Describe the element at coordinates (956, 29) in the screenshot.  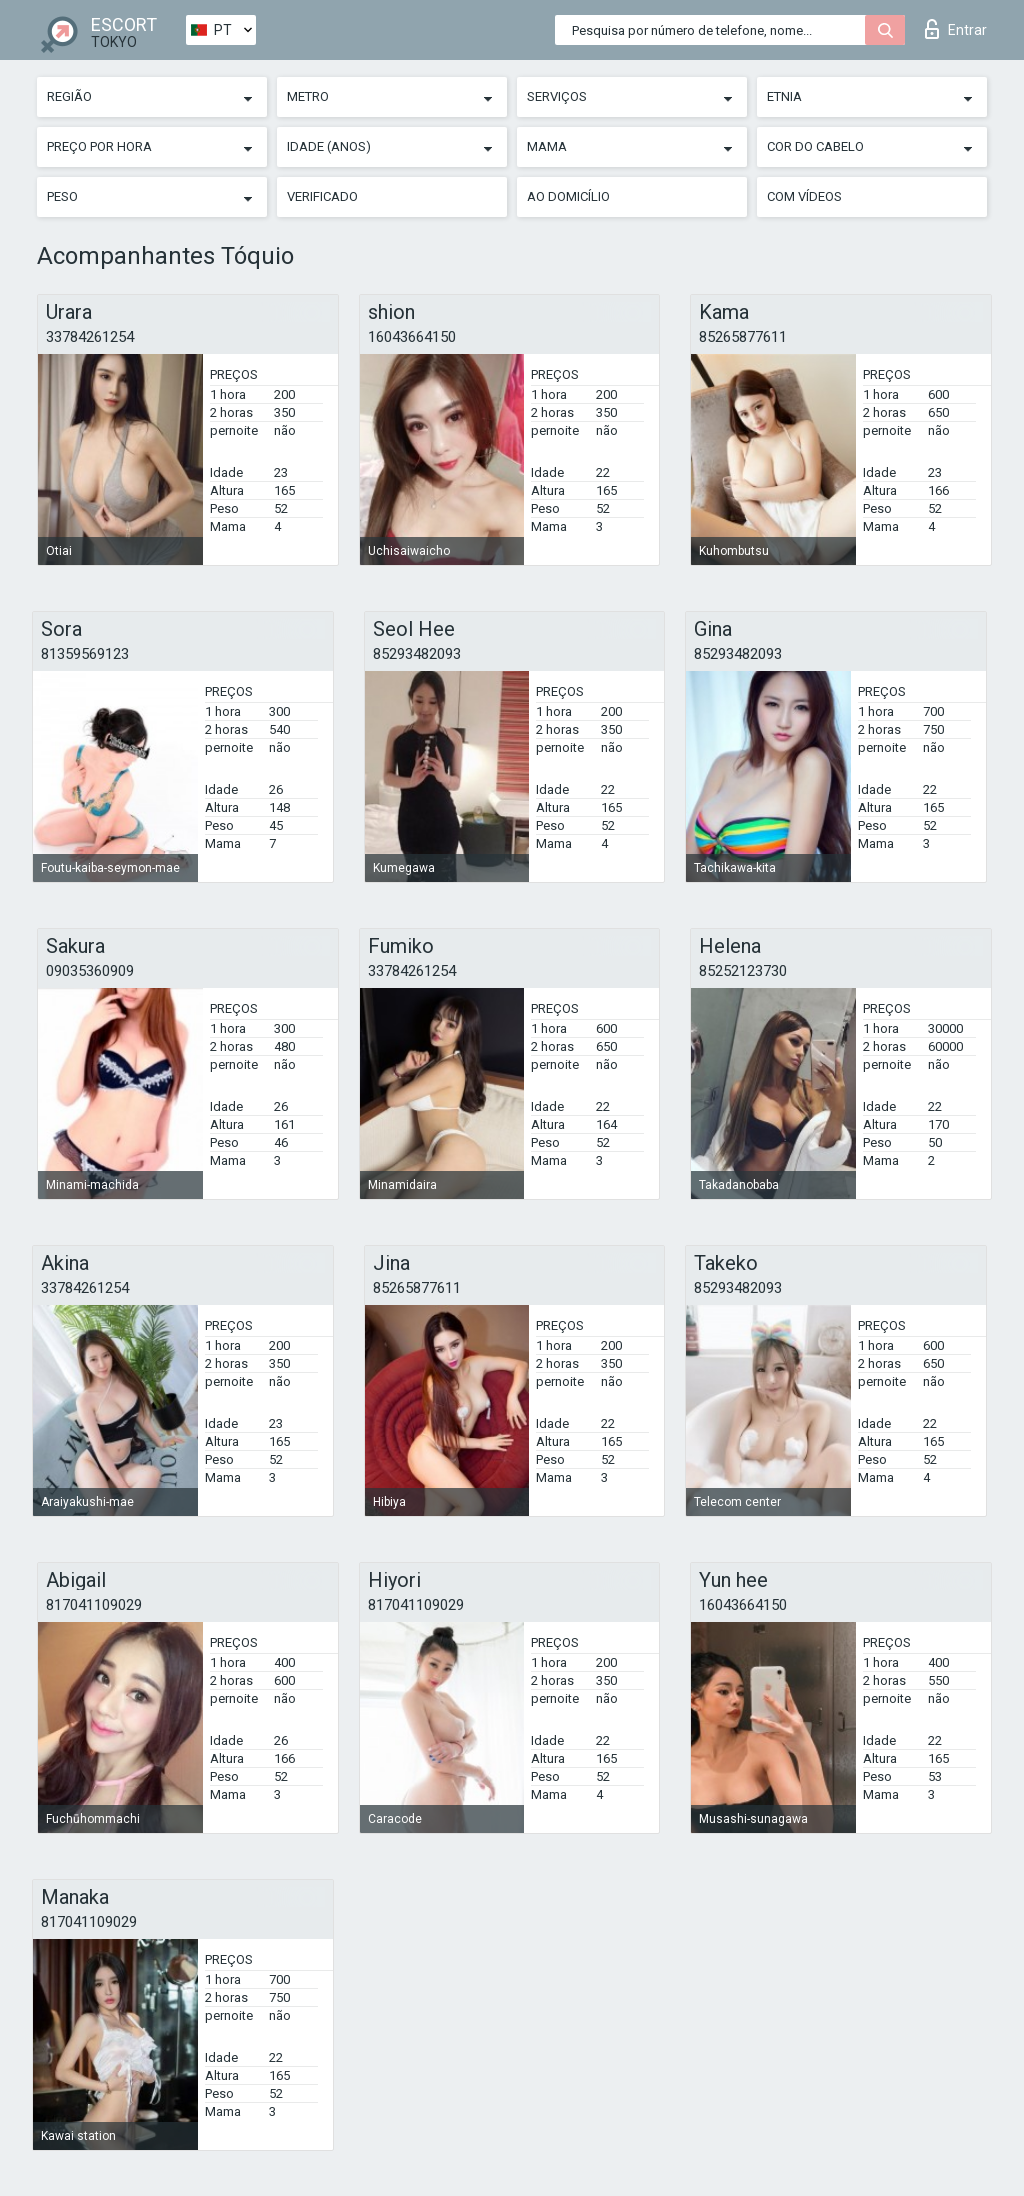
I see `Entrar` at that location.